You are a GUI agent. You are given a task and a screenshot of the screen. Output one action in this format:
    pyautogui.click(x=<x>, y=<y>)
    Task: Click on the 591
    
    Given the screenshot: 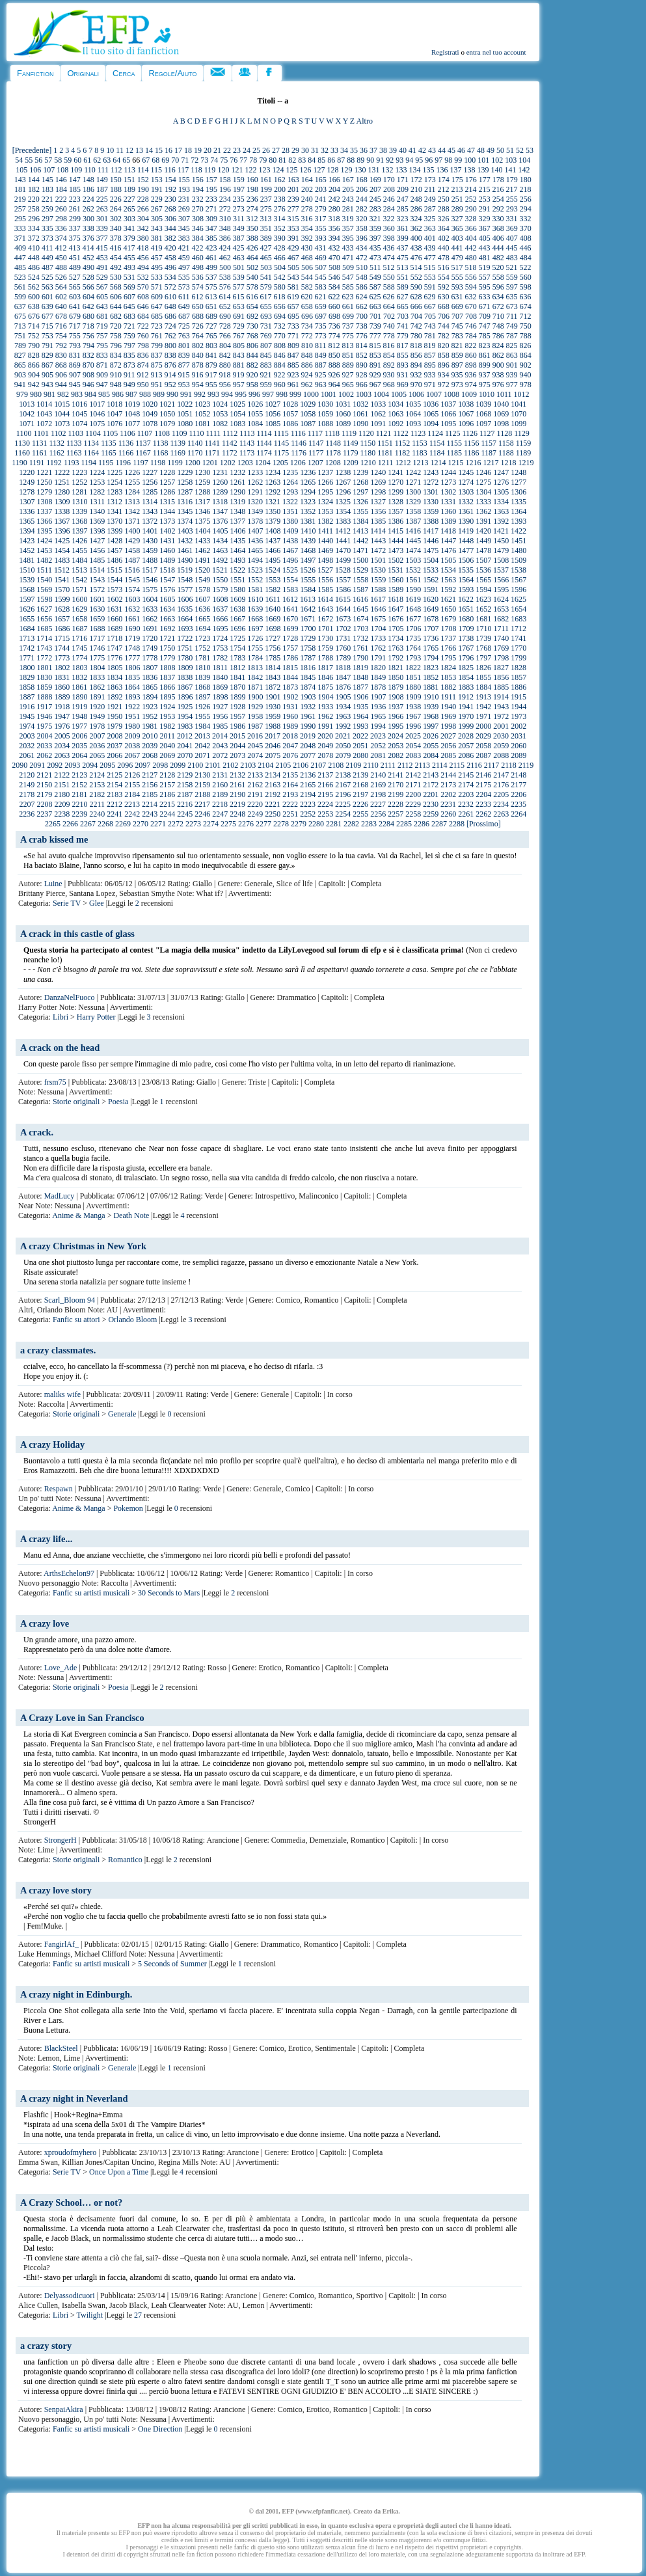 What is the action you would take?
    pyautogui.click(x=430, y=286)
    